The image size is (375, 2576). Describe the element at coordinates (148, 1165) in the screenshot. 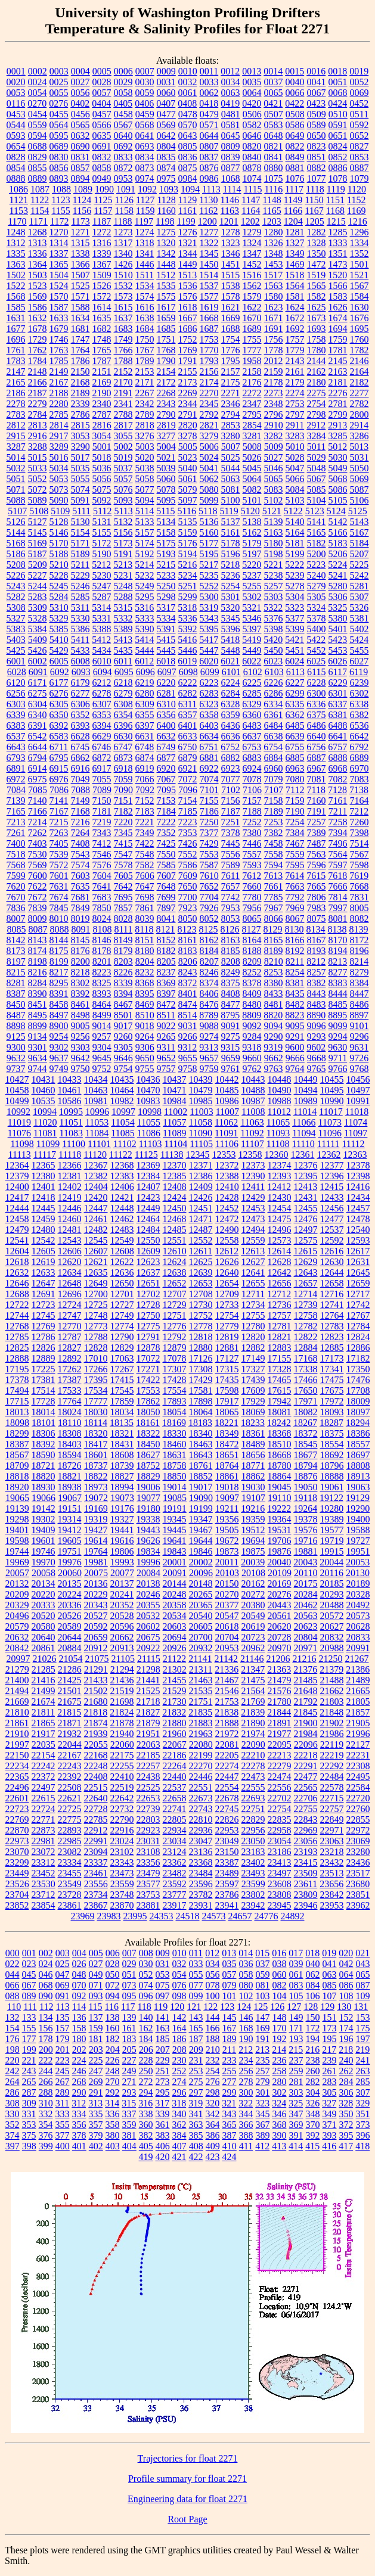

I see `12369` at that location.